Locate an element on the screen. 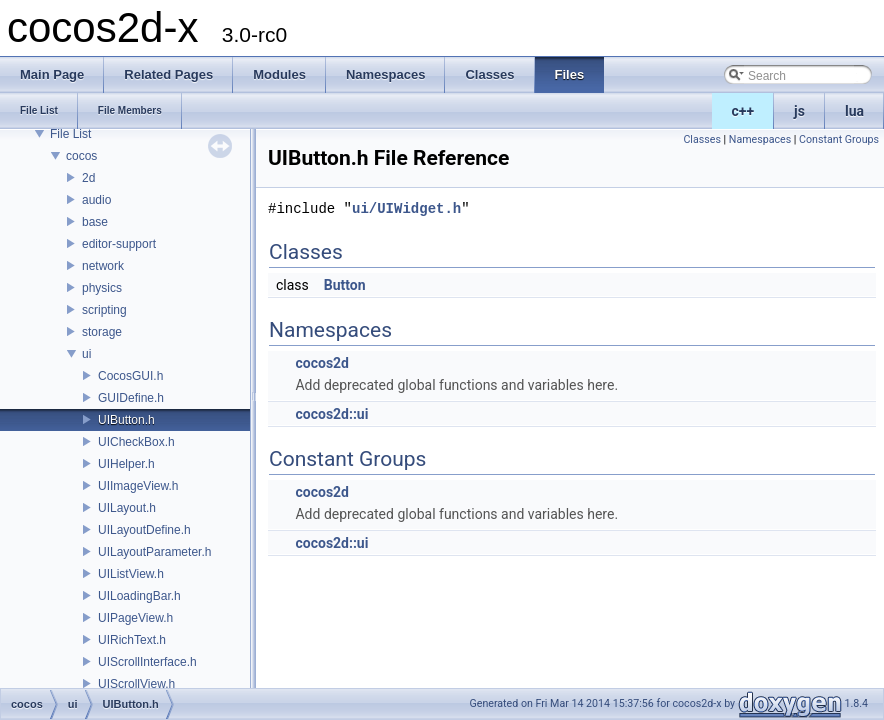  UIScrollView.h is located at coordinates (136, 684).